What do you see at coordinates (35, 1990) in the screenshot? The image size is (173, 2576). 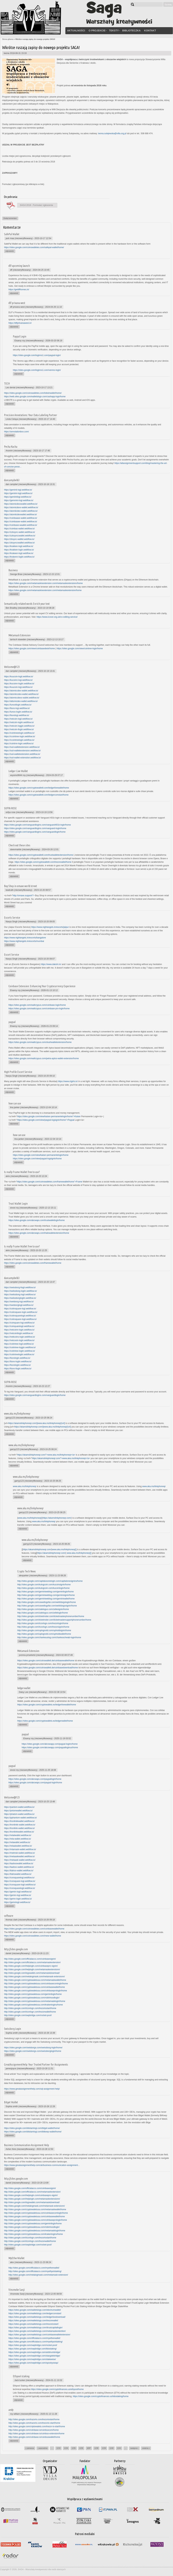 I see `http://sites.google.com/cryptowaletusa.com/colnbaseprologin/home` at bounding box center [35, 1990].